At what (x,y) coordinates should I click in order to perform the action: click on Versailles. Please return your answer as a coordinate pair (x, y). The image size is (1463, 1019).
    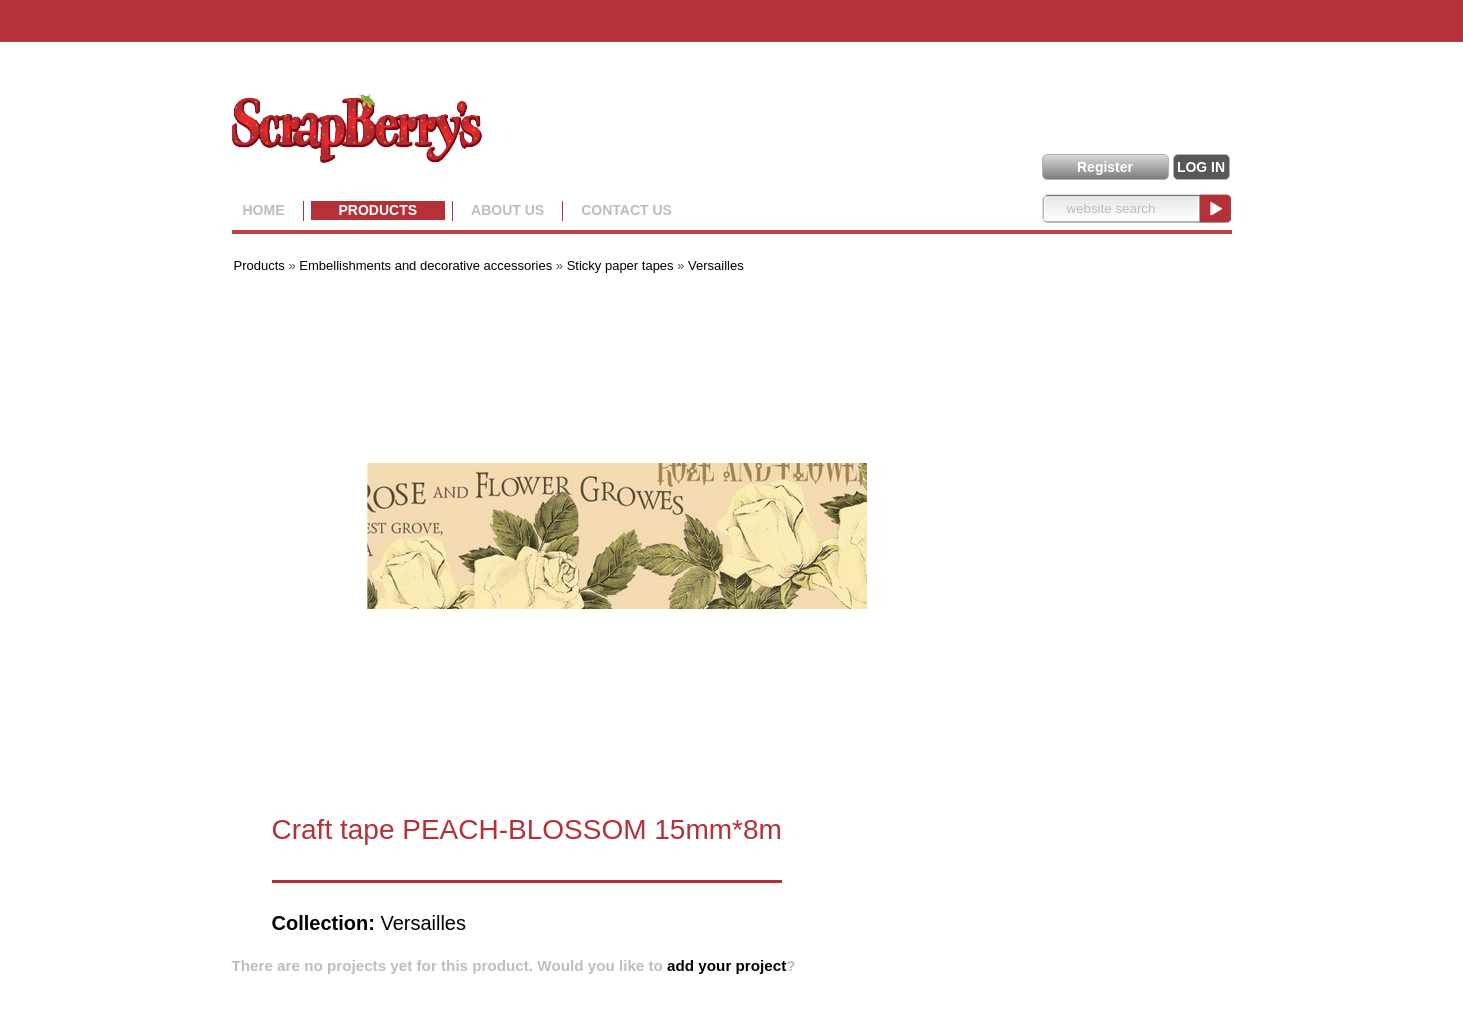
    Looking at the image, I should click on (716, 265).